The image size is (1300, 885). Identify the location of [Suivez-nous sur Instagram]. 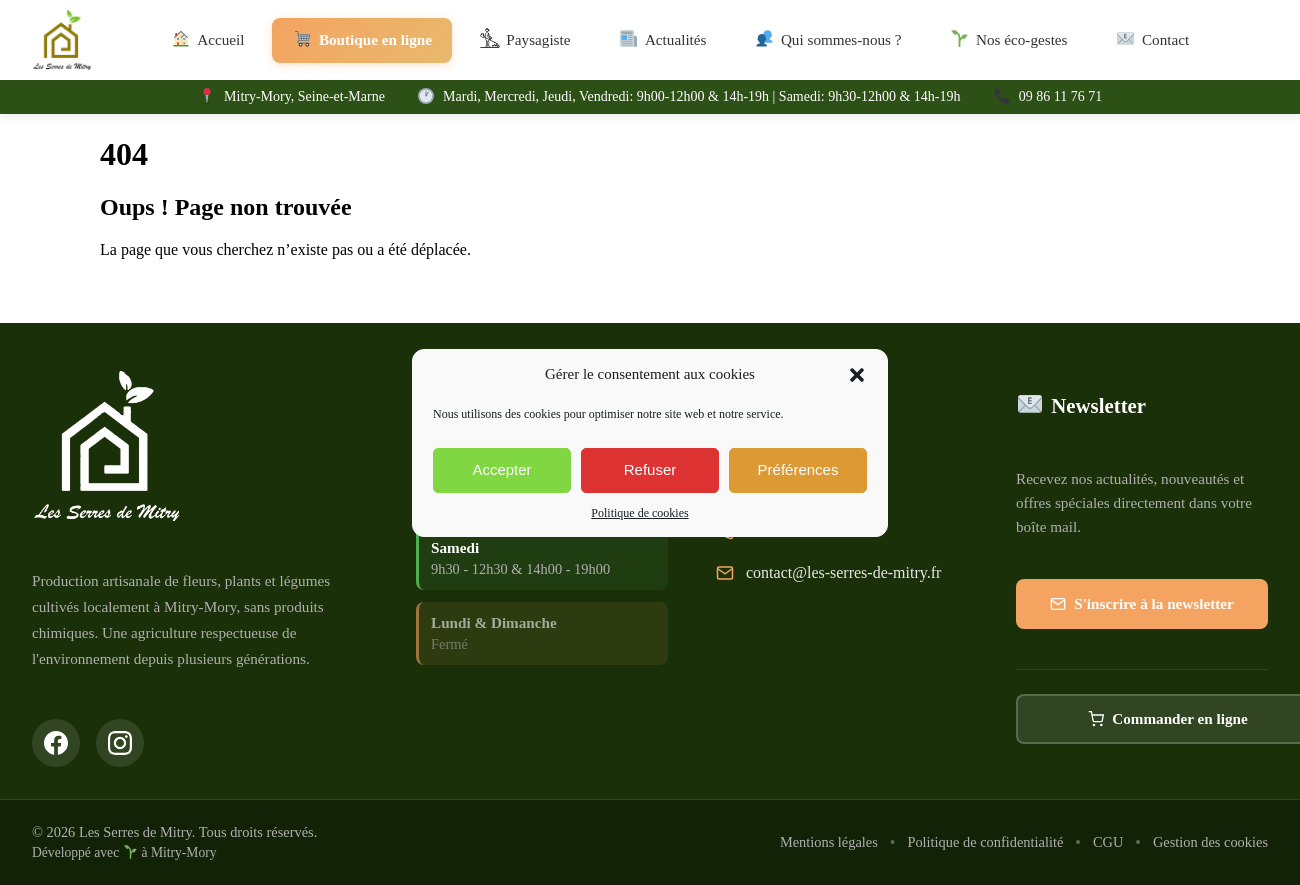
(120, 743).